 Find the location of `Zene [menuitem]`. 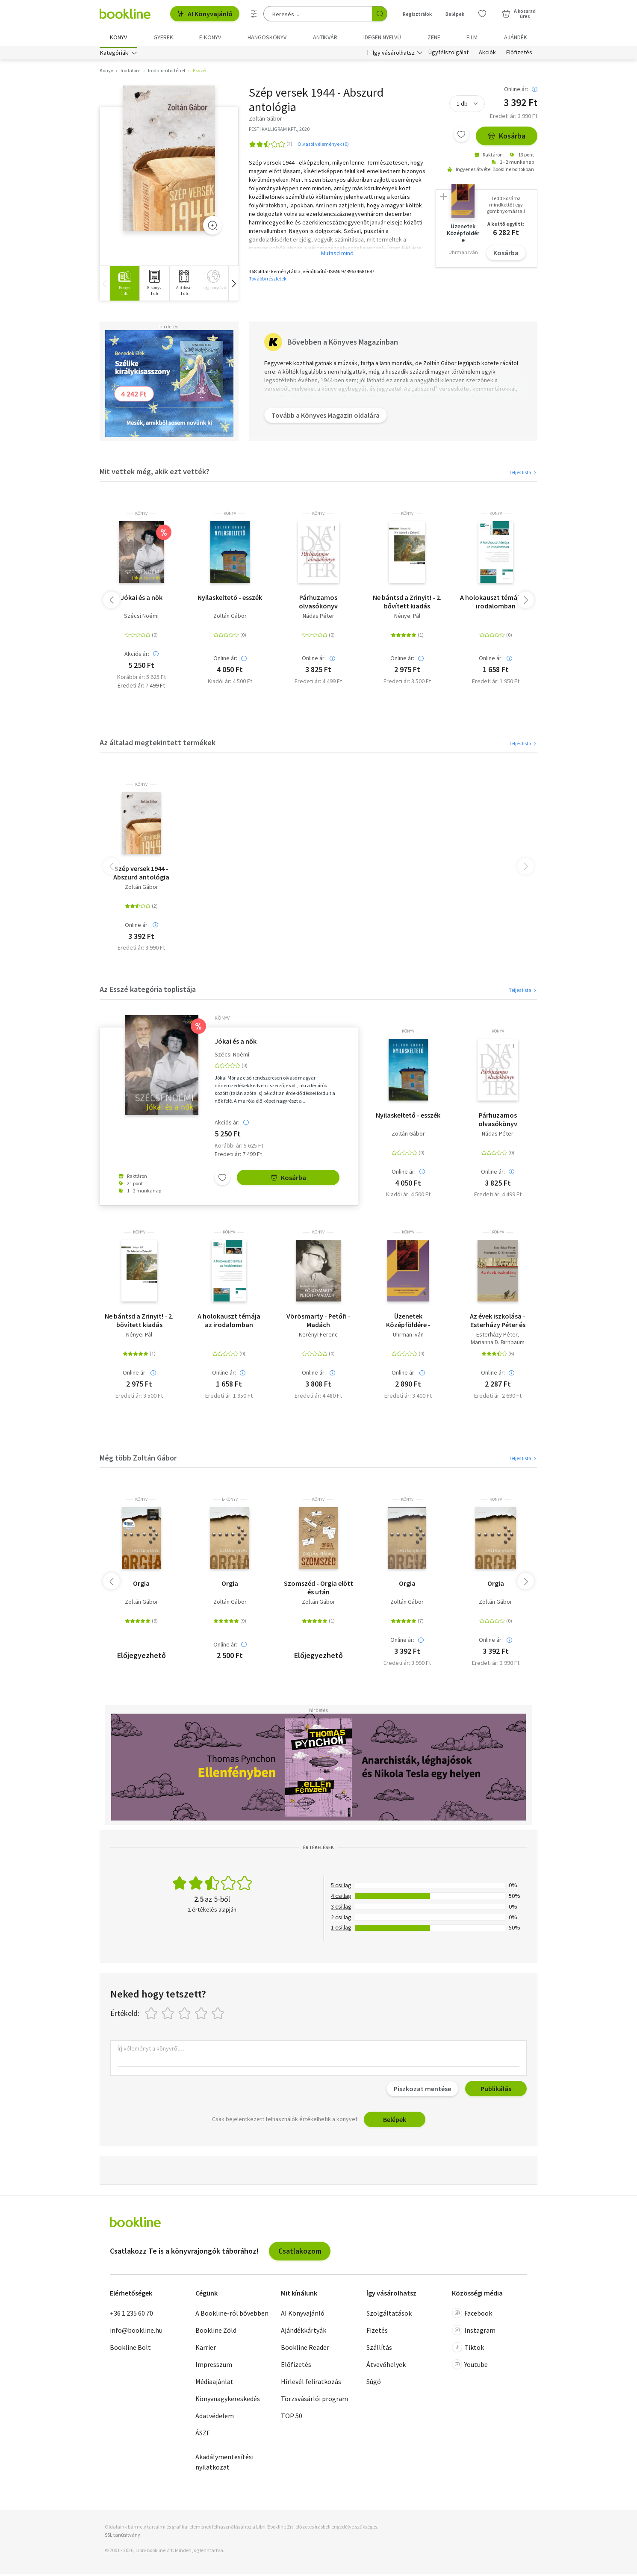

Zene [menuitem] is located at coordinates (434, 37).